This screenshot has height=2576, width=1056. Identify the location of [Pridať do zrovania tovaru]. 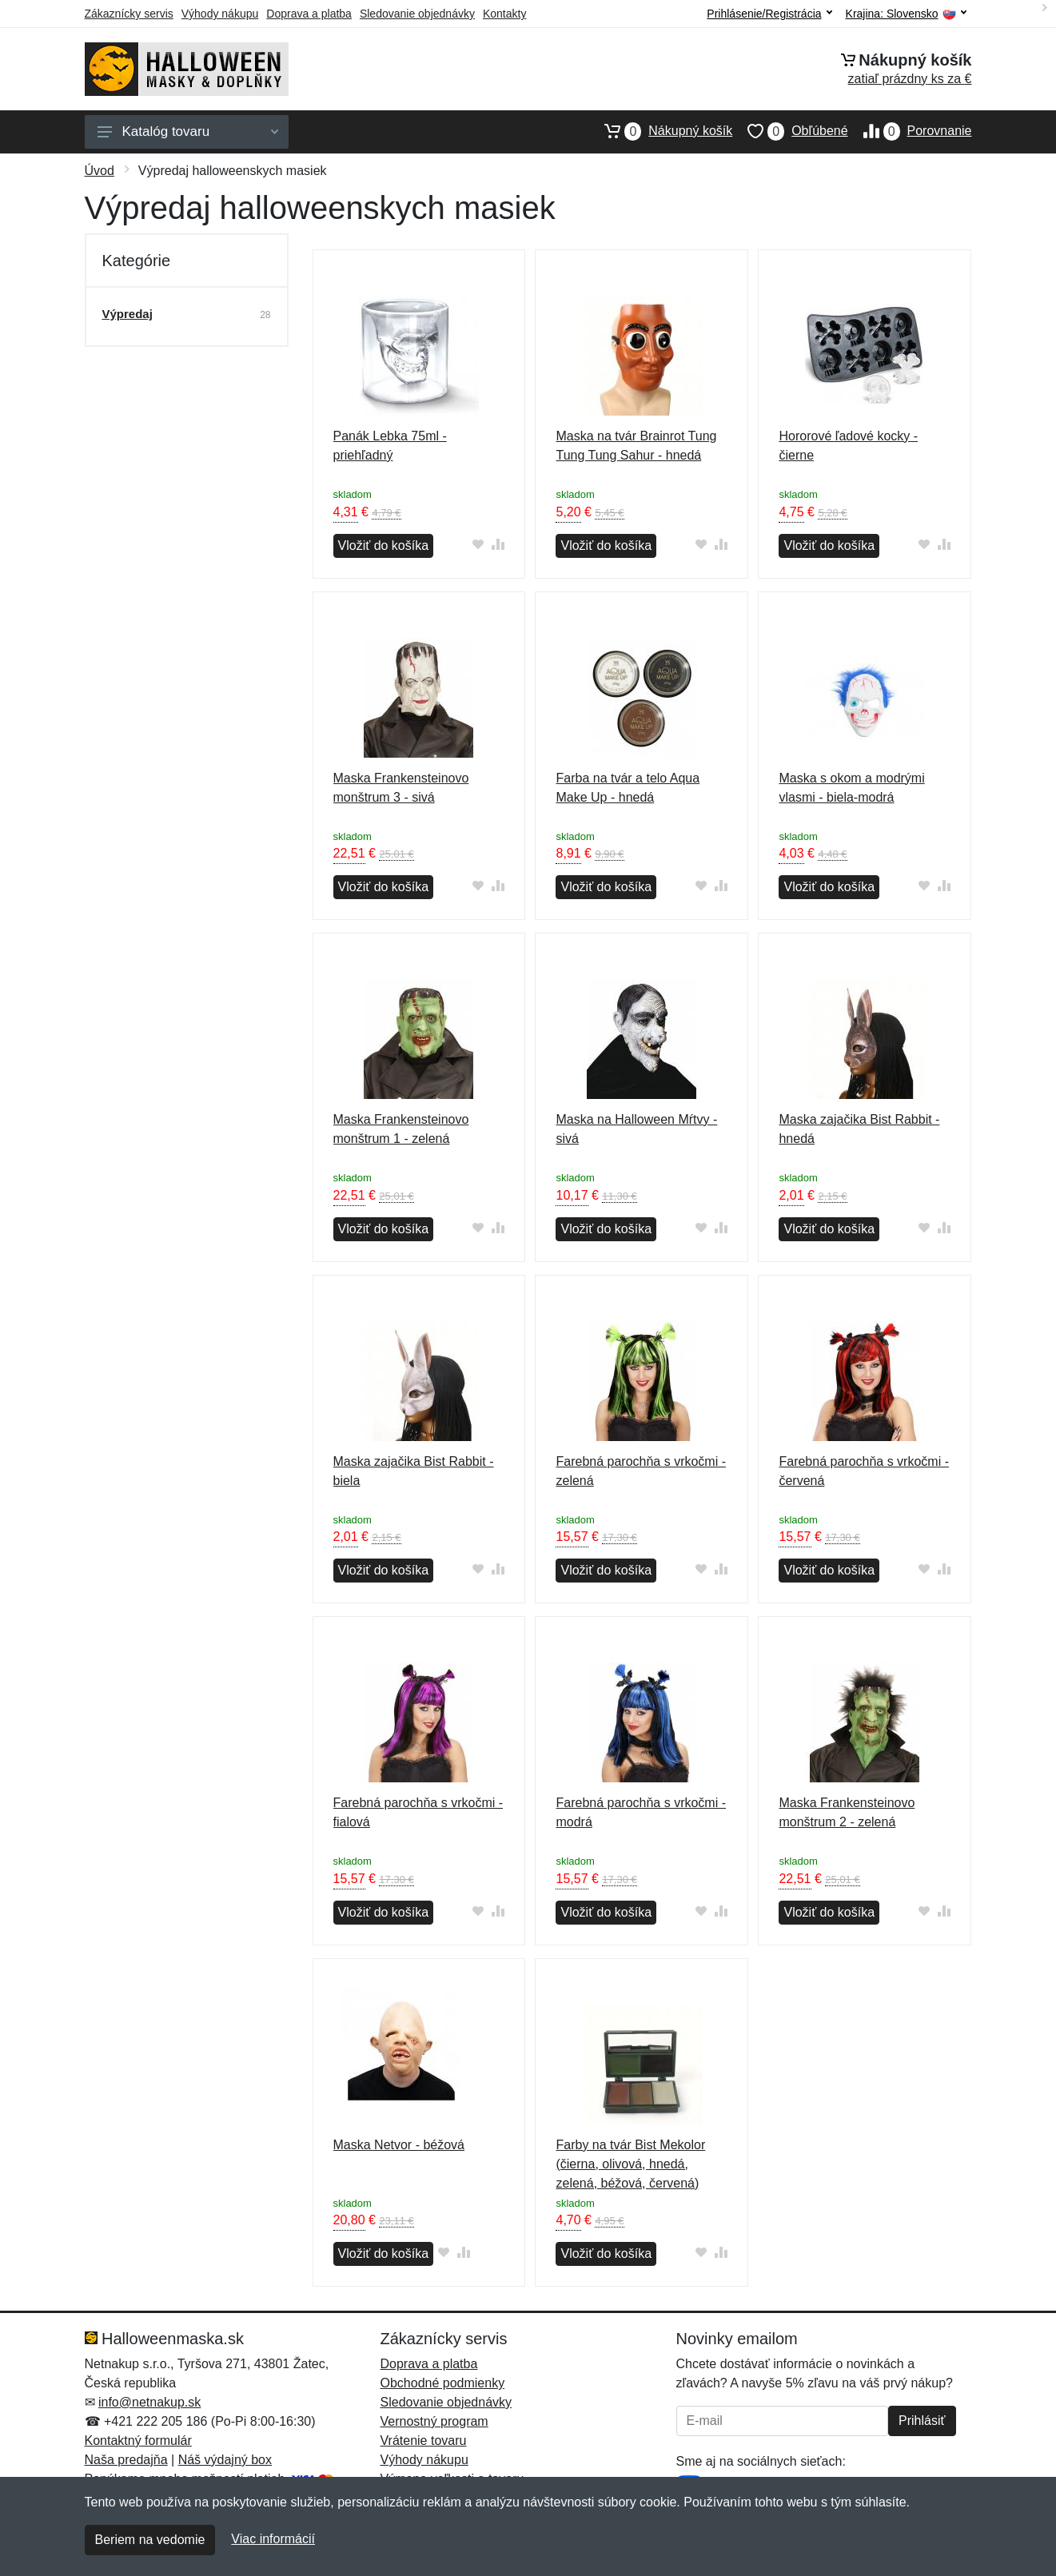
(498, 544).